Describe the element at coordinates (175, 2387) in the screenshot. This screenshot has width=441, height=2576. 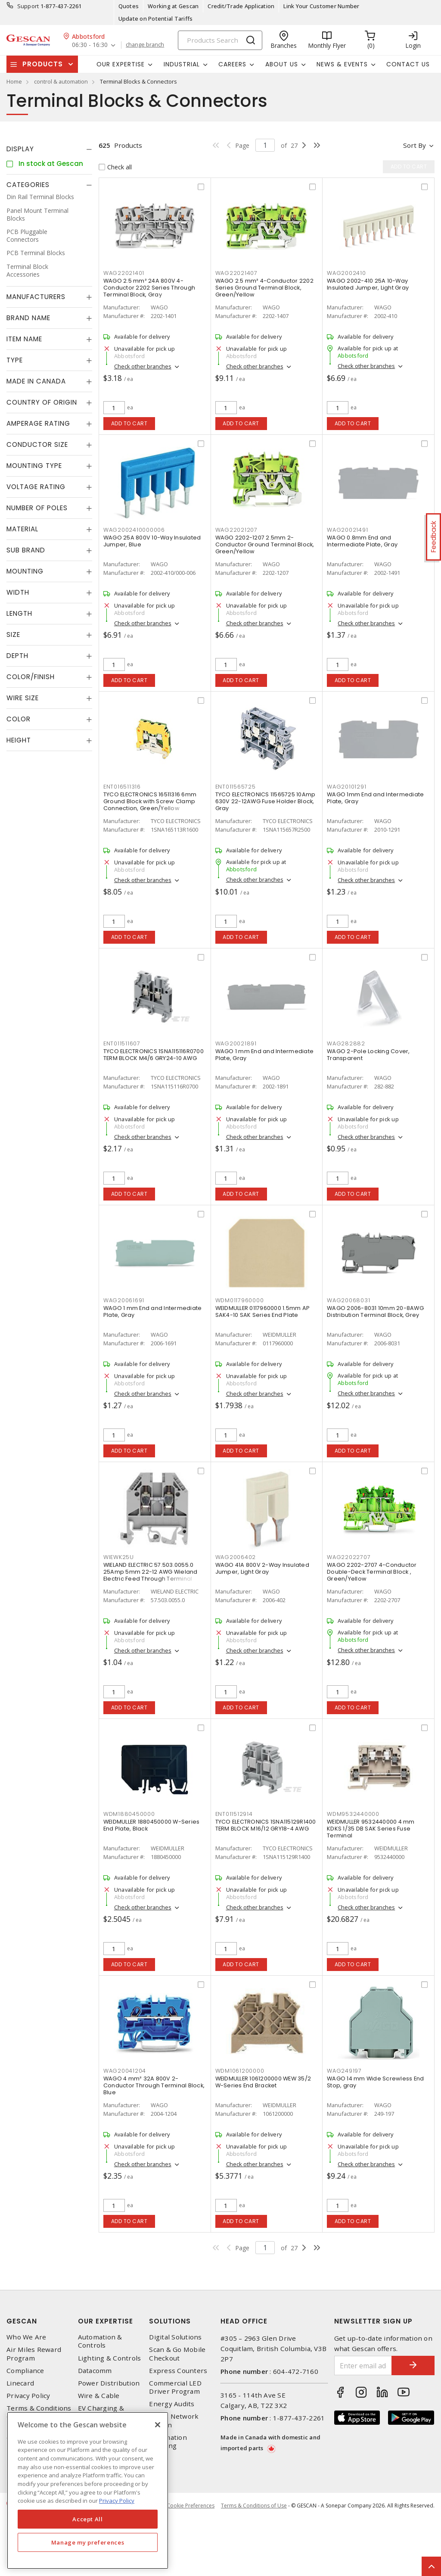
I see `Commercial LED Driver Program` at that location.